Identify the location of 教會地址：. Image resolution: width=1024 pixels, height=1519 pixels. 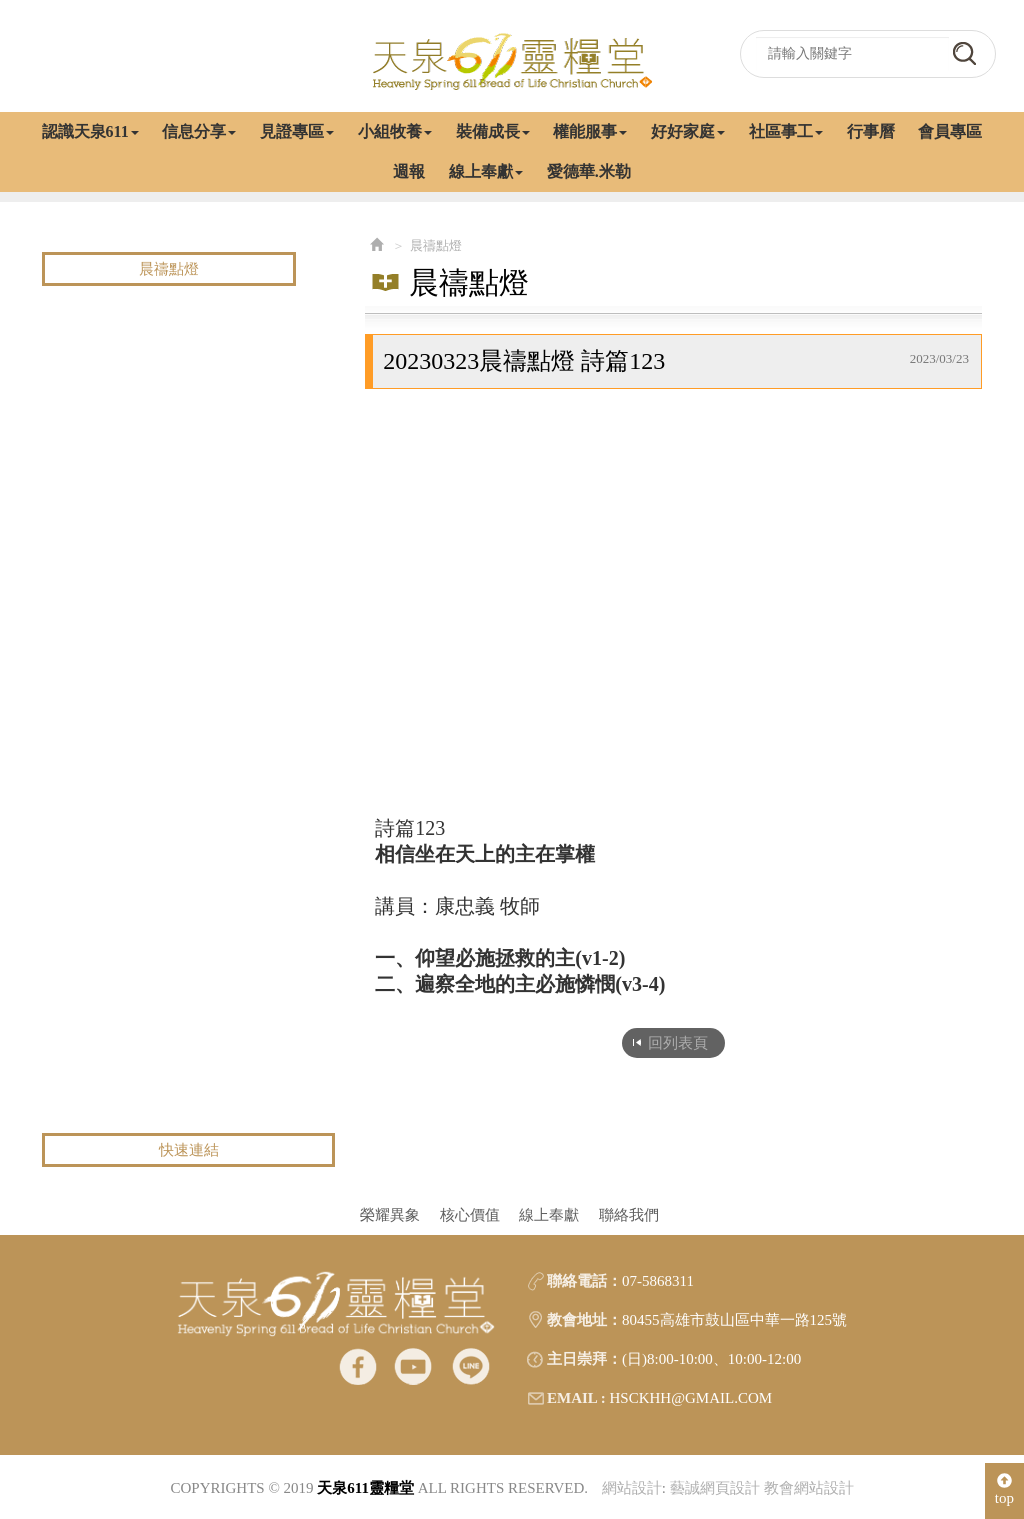
(584, 1320).